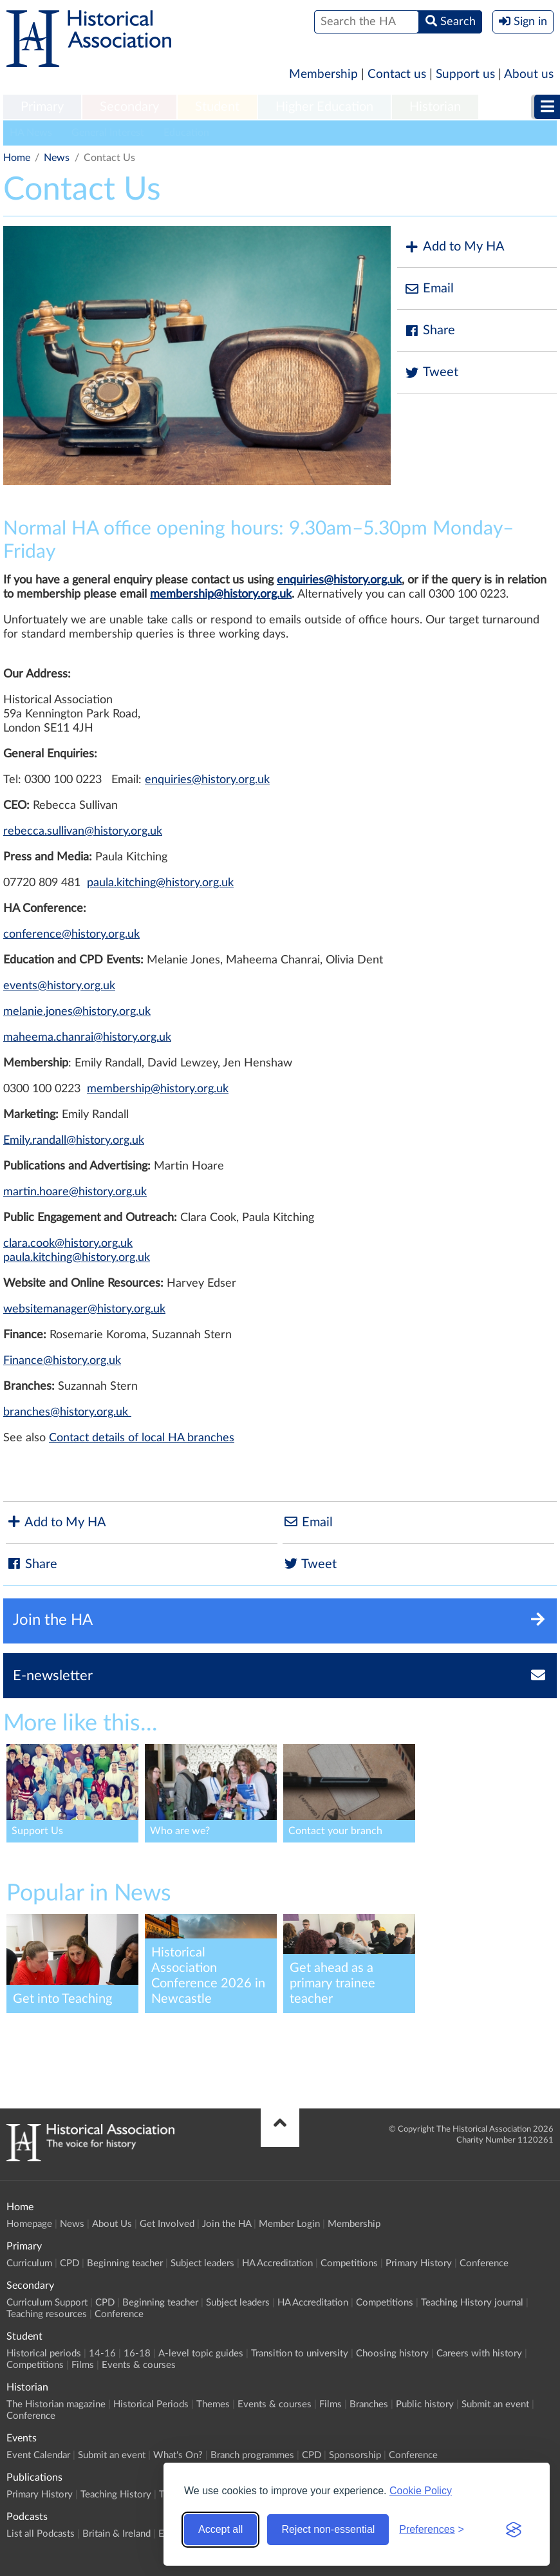 This screenshot has width=560, height=2576. Describe the element at coordinates (16, 158) in the screenshot. I see `Home` at that location.